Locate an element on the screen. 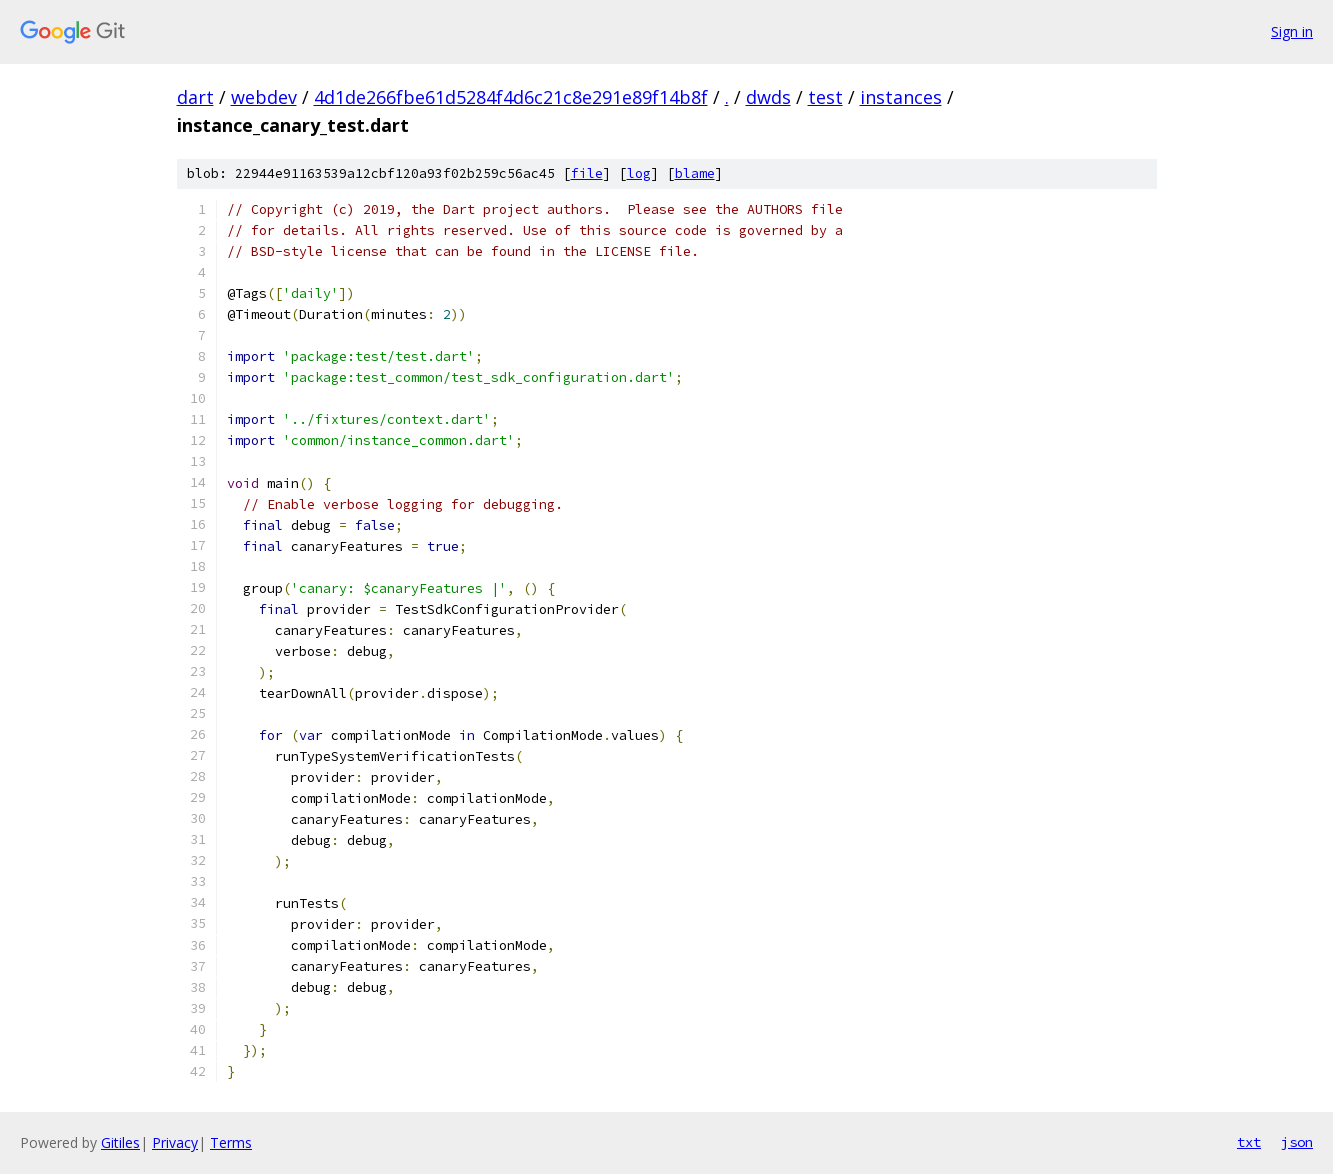 The image size is (1333, 1174). dwds is located at coordinates (768, 97).